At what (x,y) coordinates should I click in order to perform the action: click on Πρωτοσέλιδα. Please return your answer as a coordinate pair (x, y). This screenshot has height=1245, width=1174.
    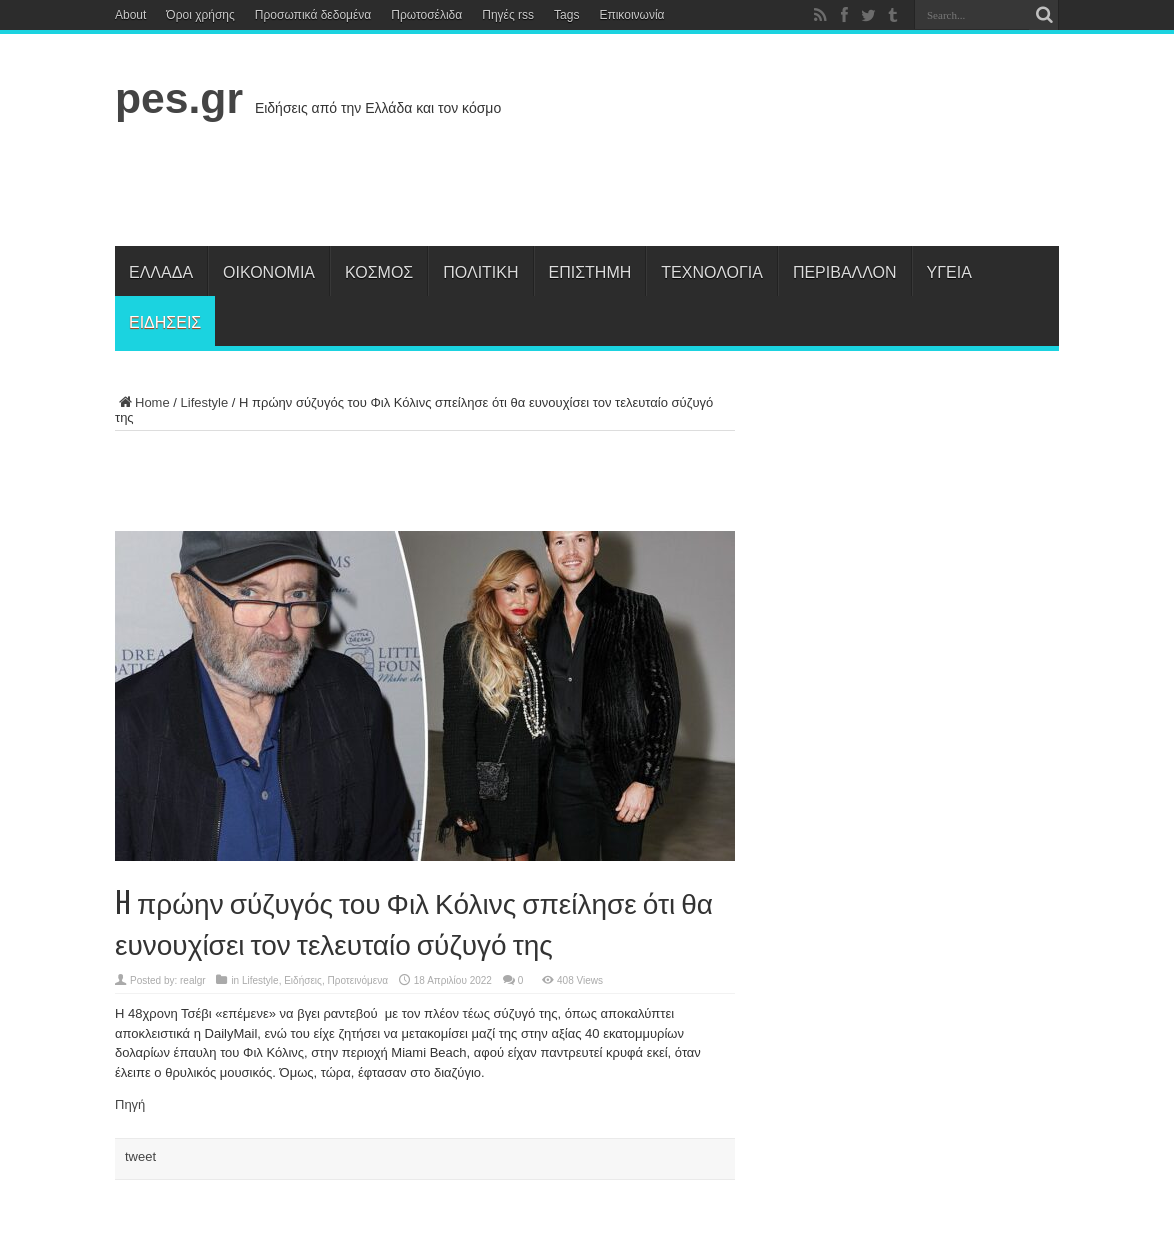
    Looking at the image, I should click on (426, 15).